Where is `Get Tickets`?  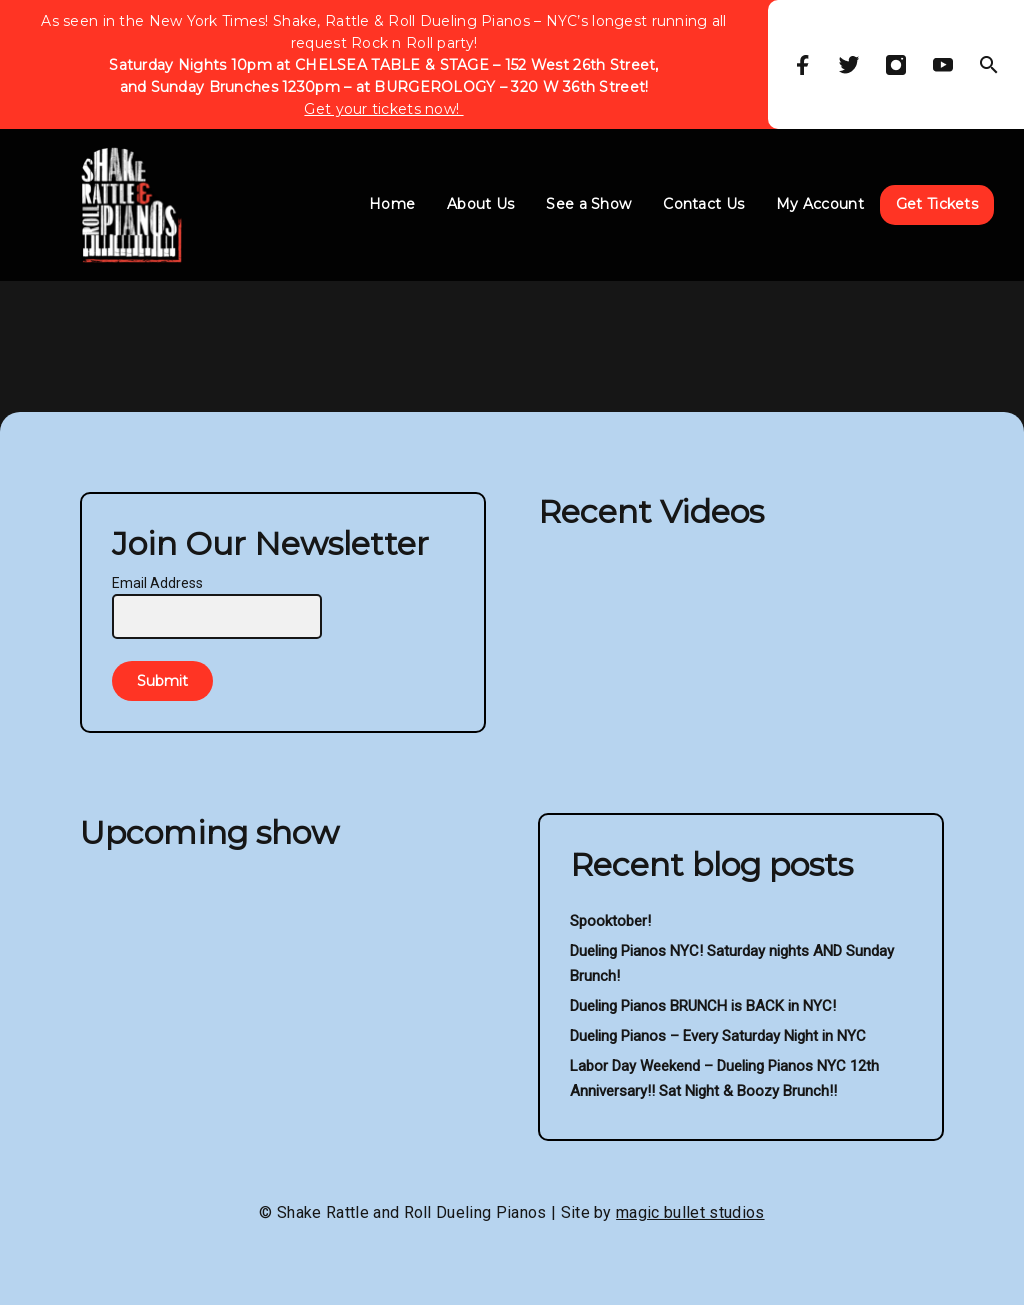
Get Tickets is located at coordinates (937, 204).